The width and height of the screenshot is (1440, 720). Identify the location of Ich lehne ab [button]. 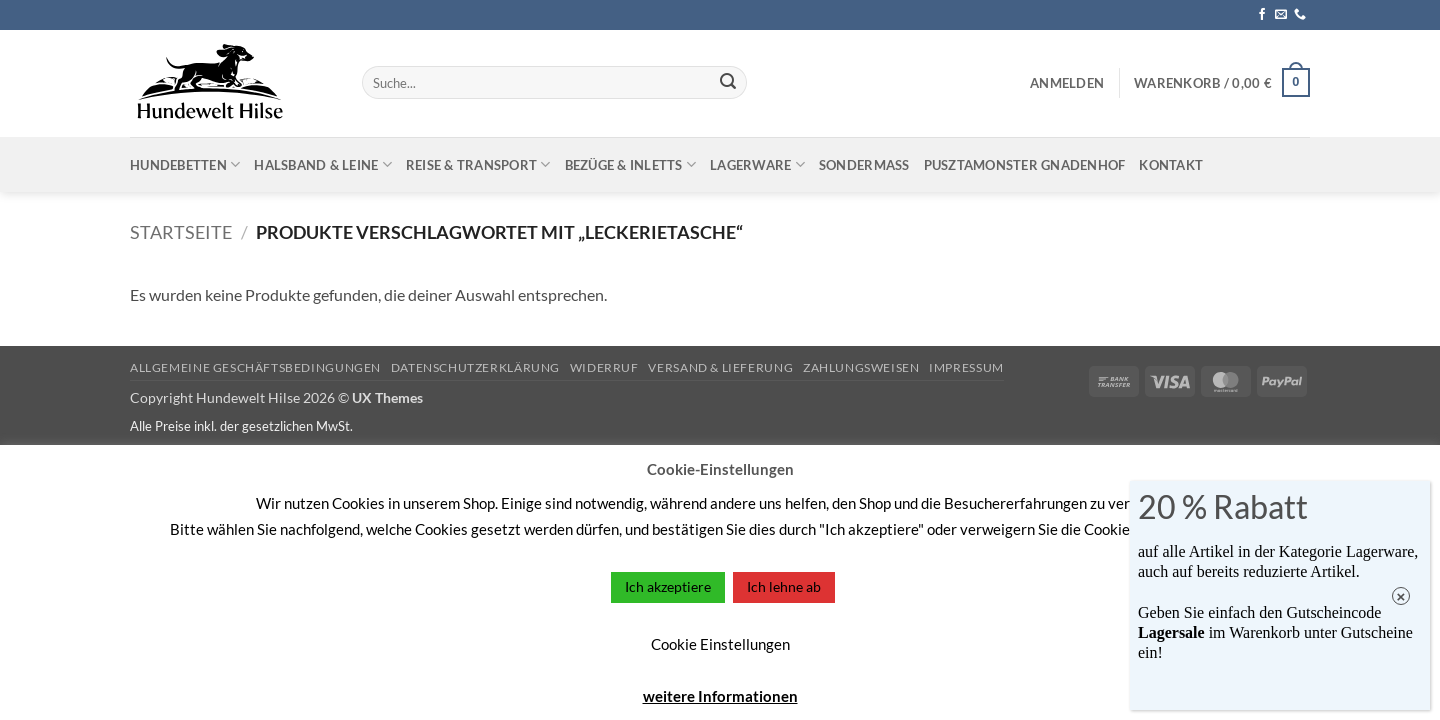
(784, 586).